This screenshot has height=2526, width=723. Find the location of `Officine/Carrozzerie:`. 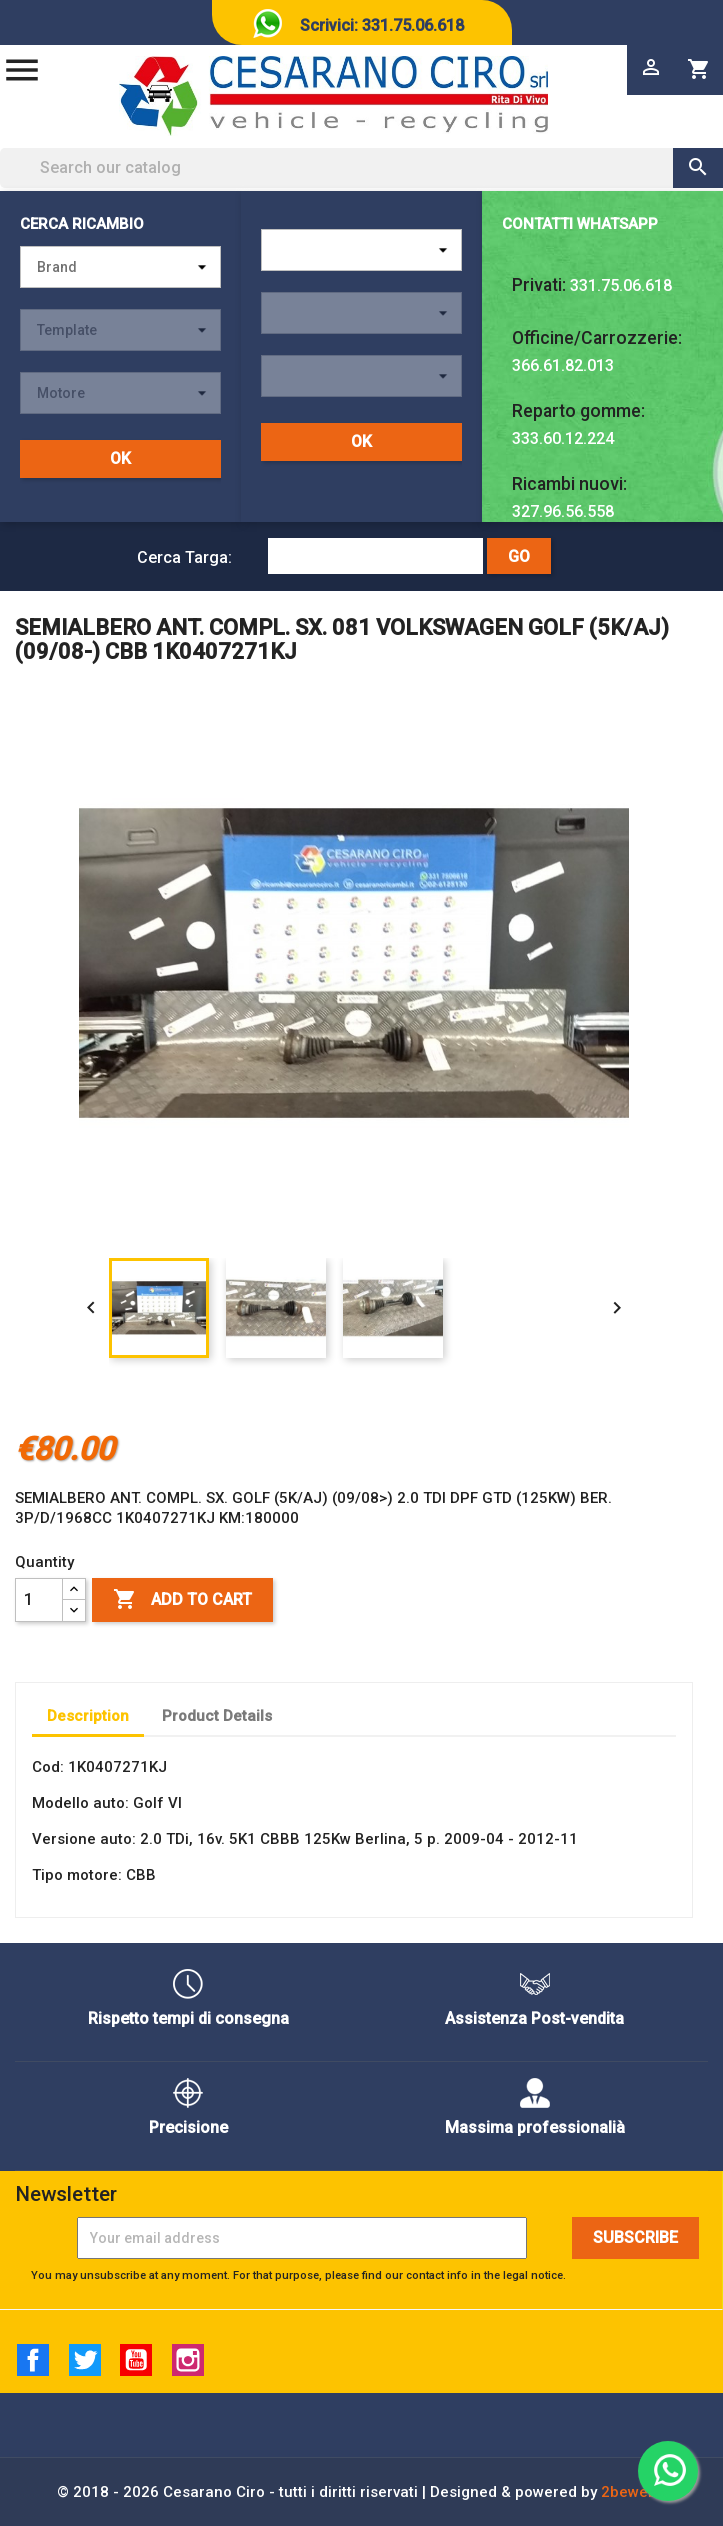

Officine/Carrozzerie: is located at coordinates (597, 338).